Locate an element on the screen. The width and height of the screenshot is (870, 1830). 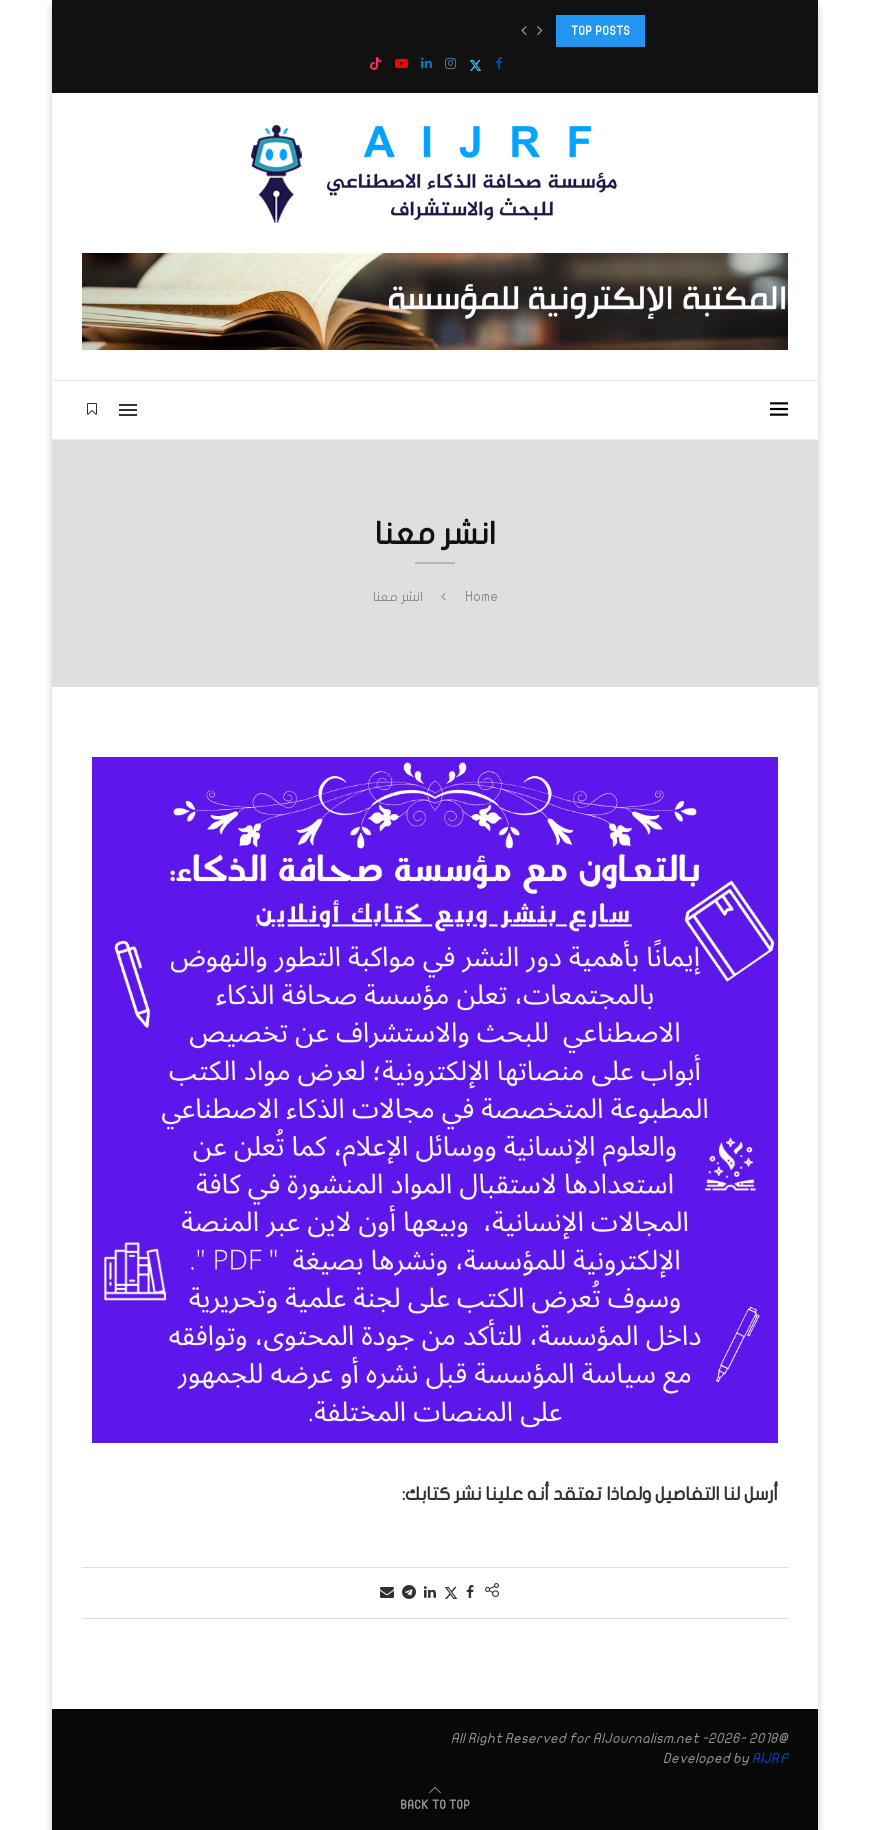
[Go to top] is located at coordinates (435, 1804).